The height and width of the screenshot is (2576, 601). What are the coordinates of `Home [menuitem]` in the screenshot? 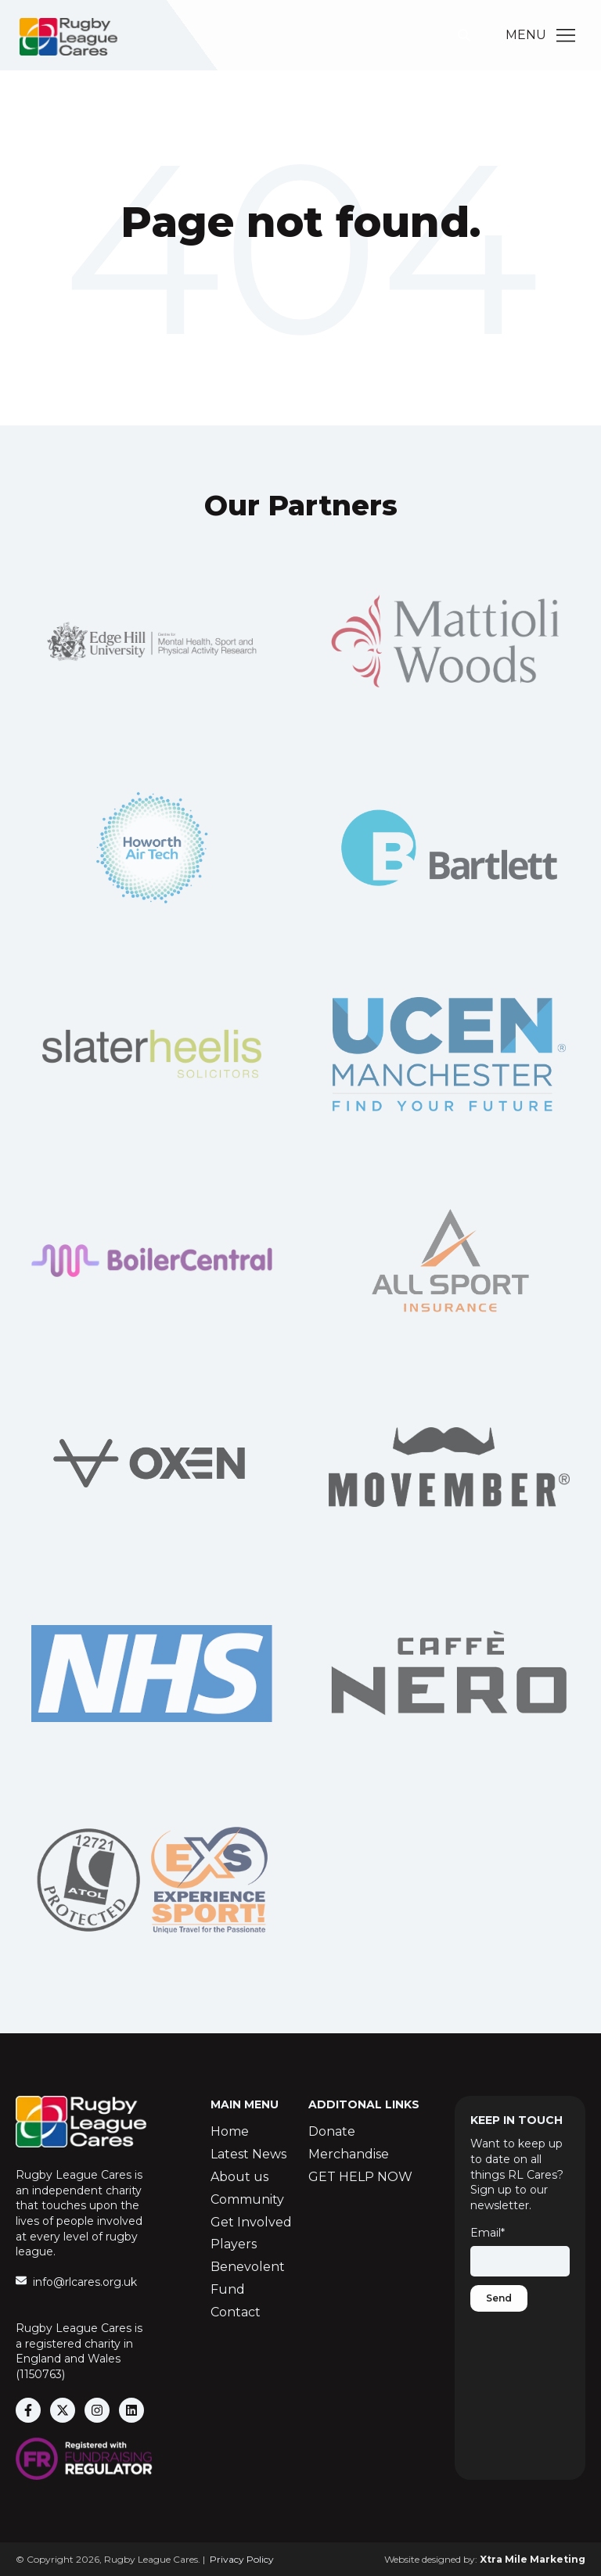 It's located at (230, 2131).